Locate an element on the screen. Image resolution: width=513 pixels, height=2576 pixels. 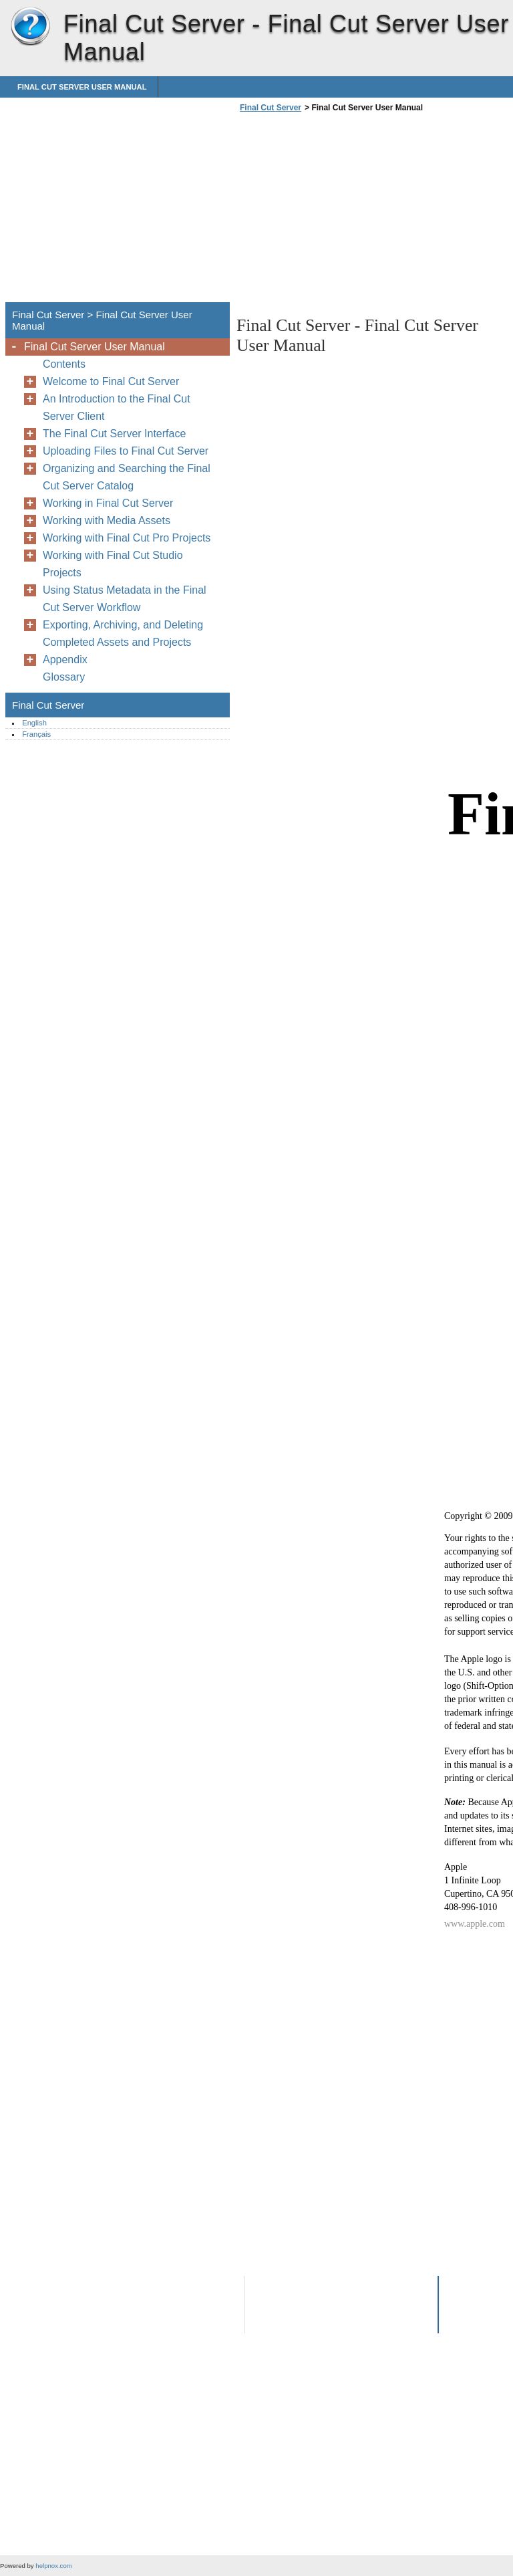
Working with Media Assets is located at coordinates (106, 520).